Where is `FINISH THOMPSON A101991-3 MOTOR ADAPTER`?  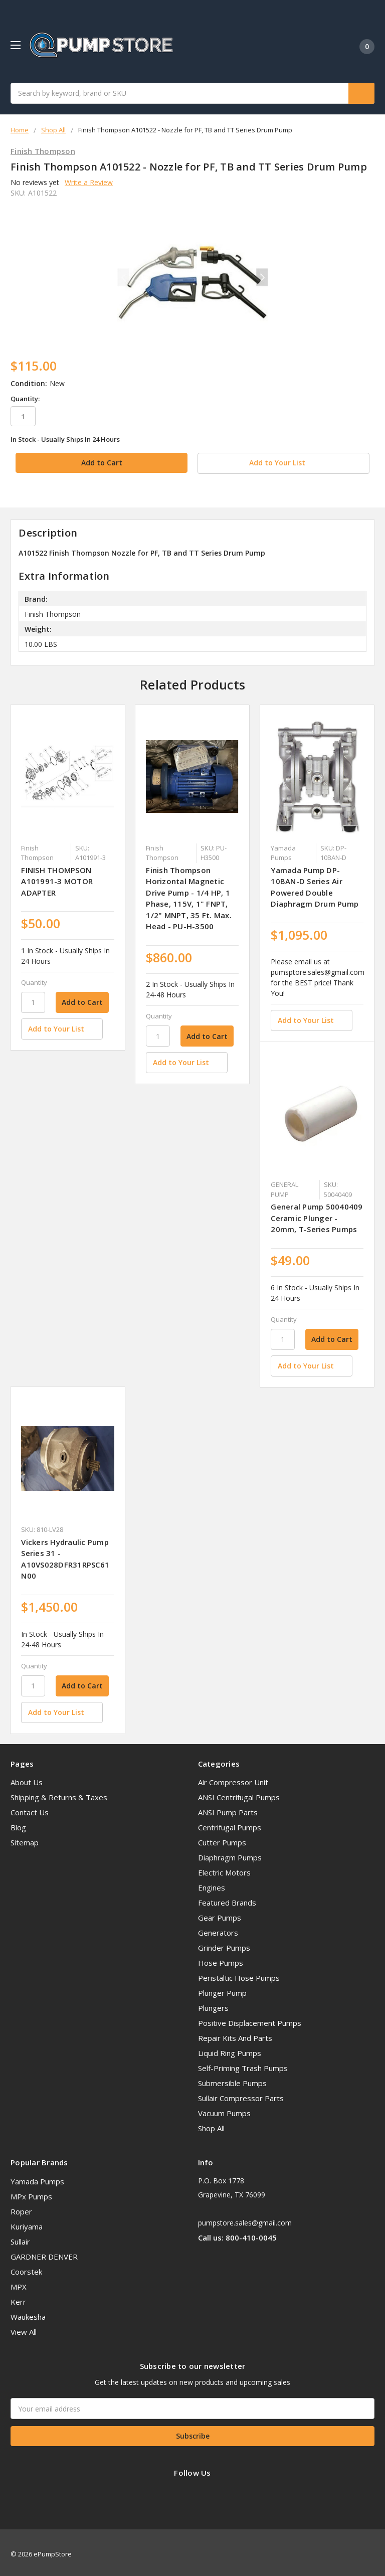 FINISH THOMPSON A101991-3 MOTOR ADAPTER is located at coordinates (57, 877).